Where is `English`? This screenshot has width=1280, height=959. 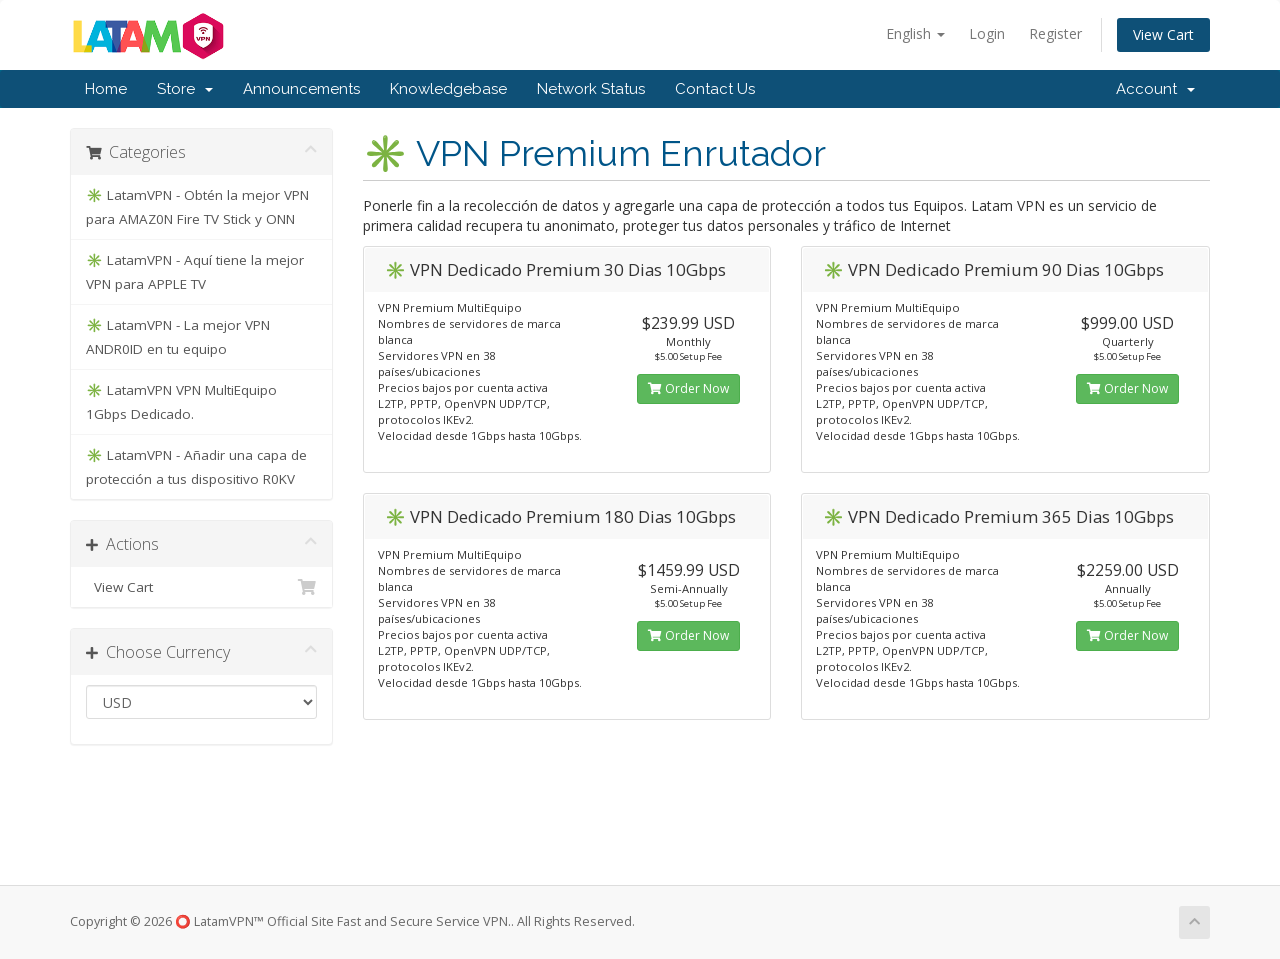
English is located at coordinates (915, 33).